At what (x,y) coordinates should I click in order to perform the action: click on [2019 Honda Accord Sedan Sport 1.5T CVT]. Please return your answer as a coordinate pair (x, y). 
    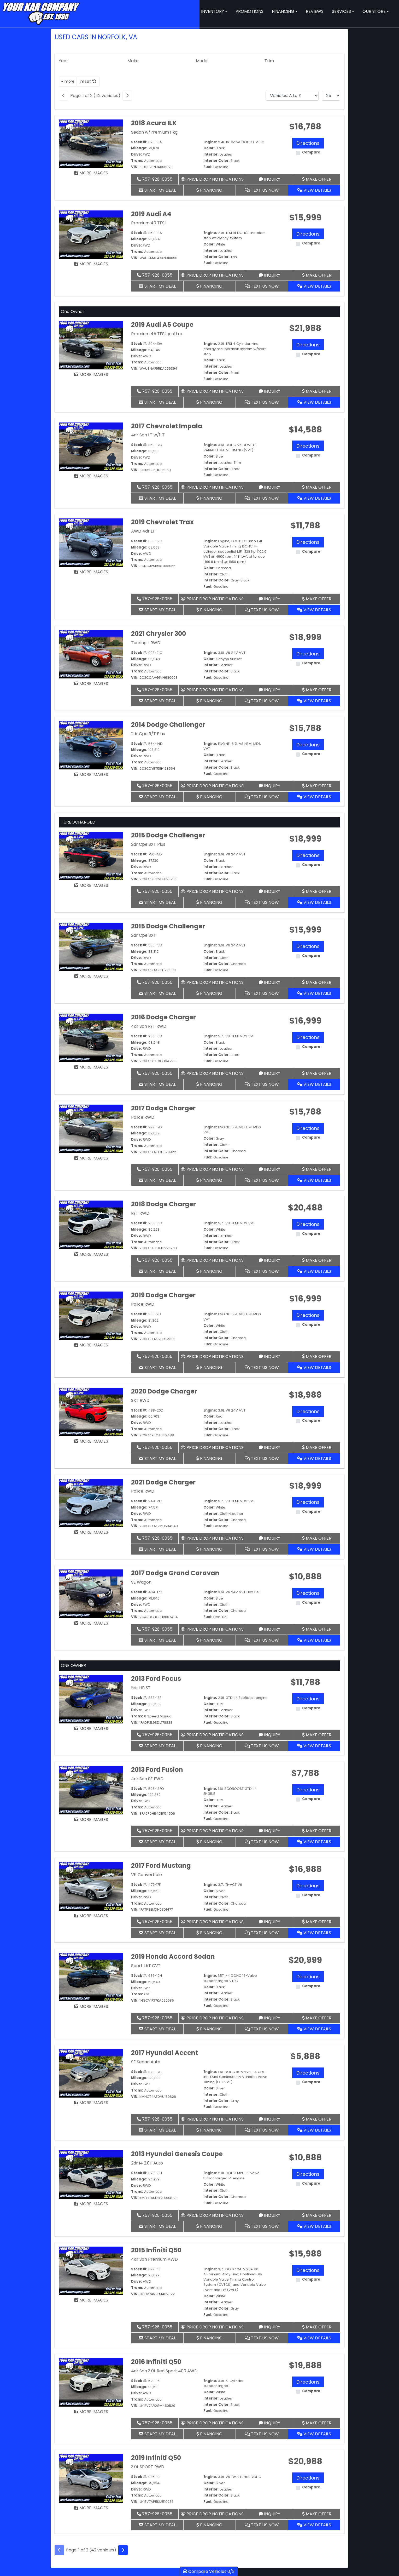
    Looking at the image, I should click on (91, 1977).